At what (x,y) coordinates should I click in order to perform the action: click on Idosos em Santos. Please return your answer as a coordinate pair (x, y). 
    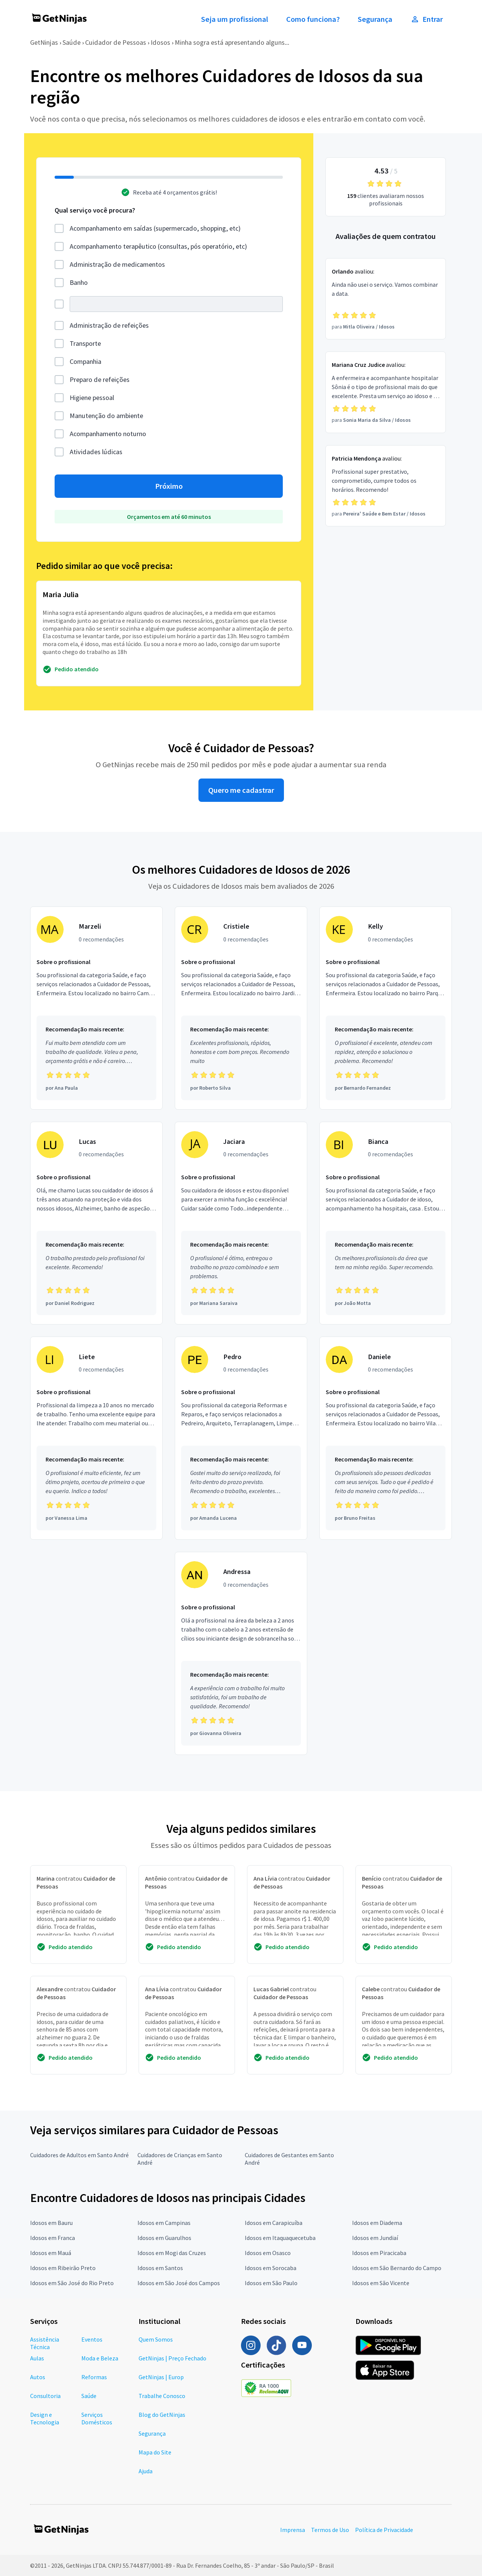
    Looking at the image, I should click on (160, 2268).